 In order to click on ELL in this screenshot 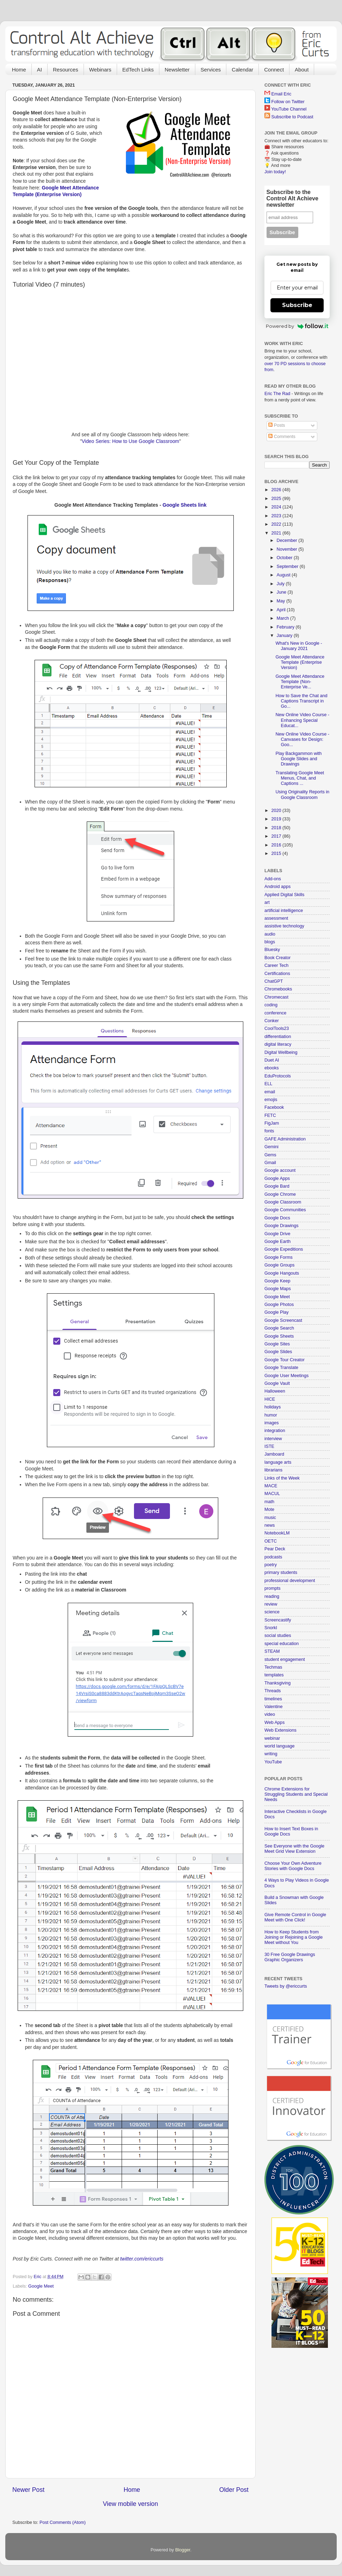, I will do `click(268, 1083)`.